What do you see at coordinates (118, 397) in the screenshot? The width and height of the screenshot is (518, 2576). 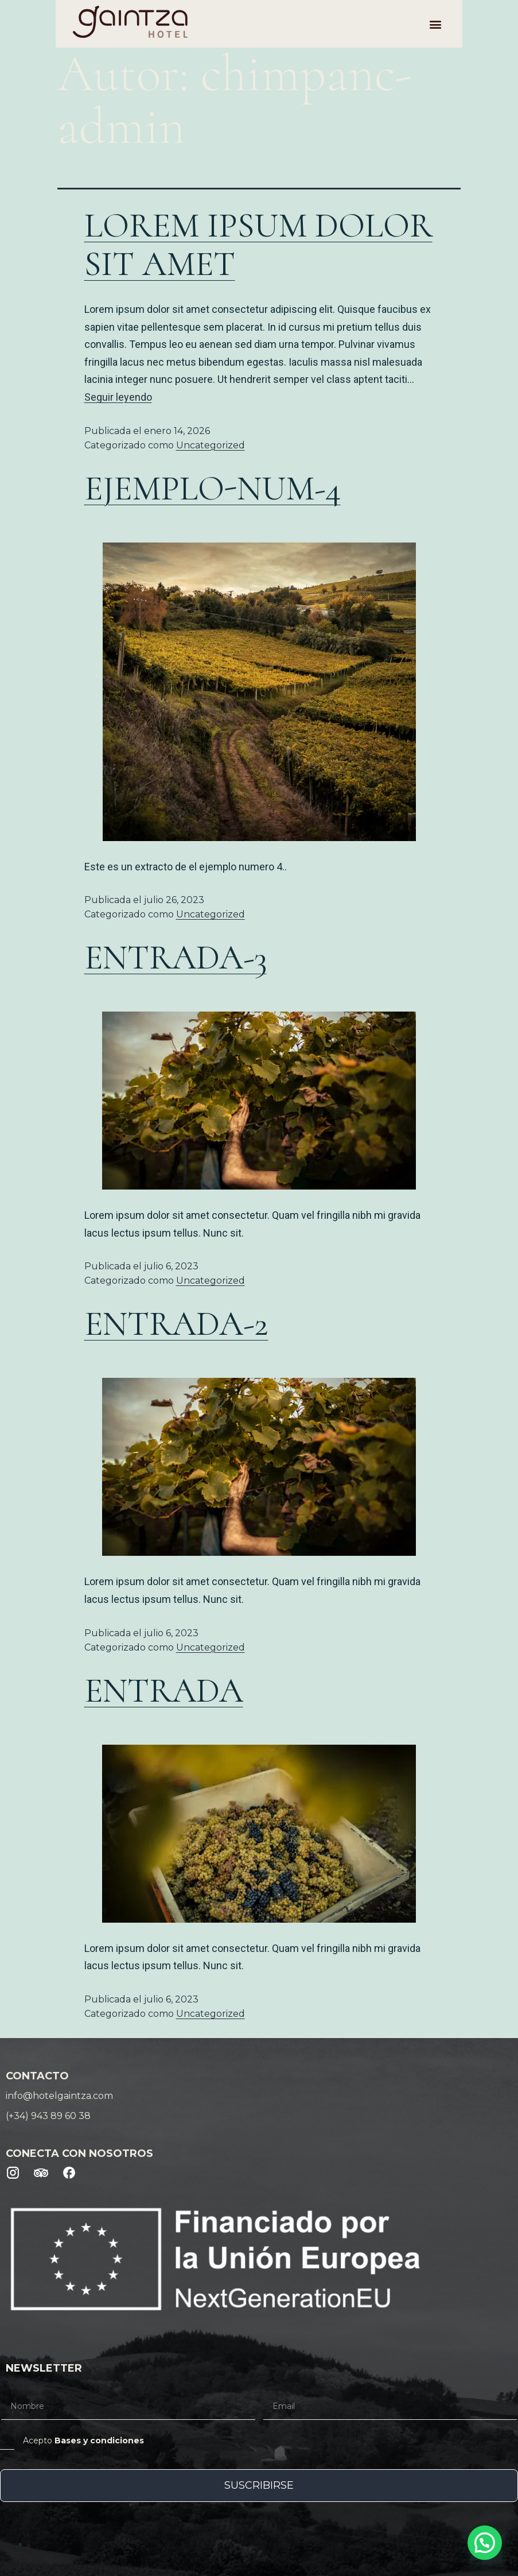 I see `Seguir leyendo` at bounding box center [118, 397].